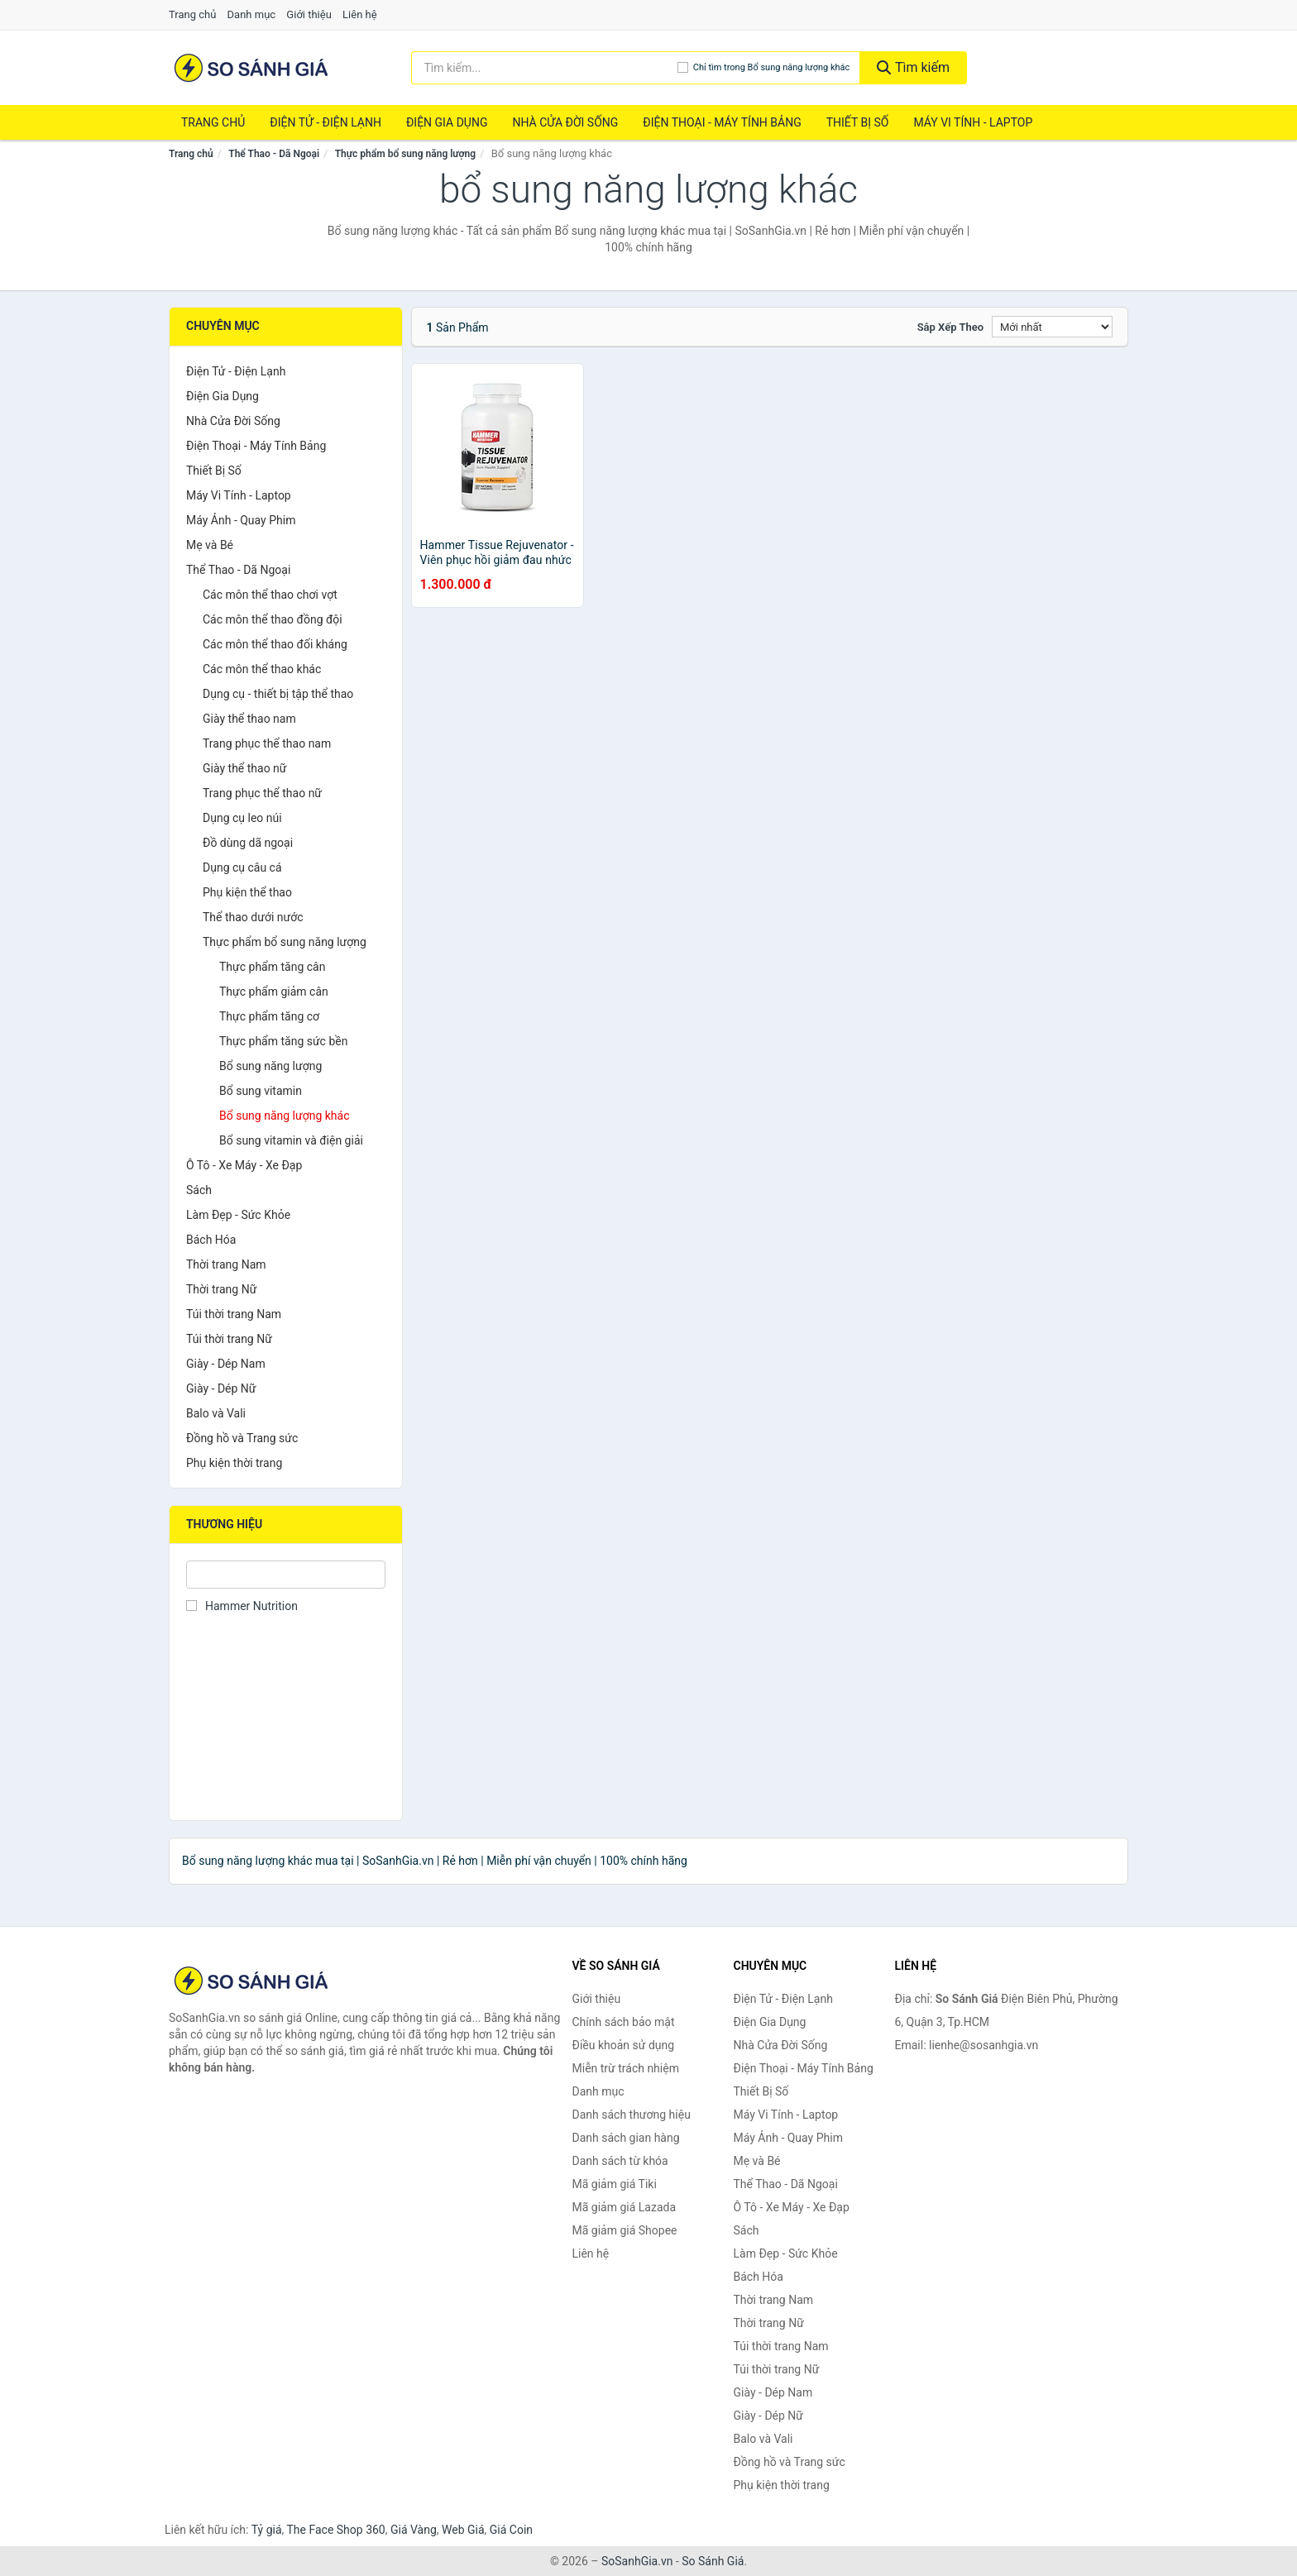  Describe the element at coordinates (216, 1413) in the screenshot. I see `Balo và Vali` at that location.